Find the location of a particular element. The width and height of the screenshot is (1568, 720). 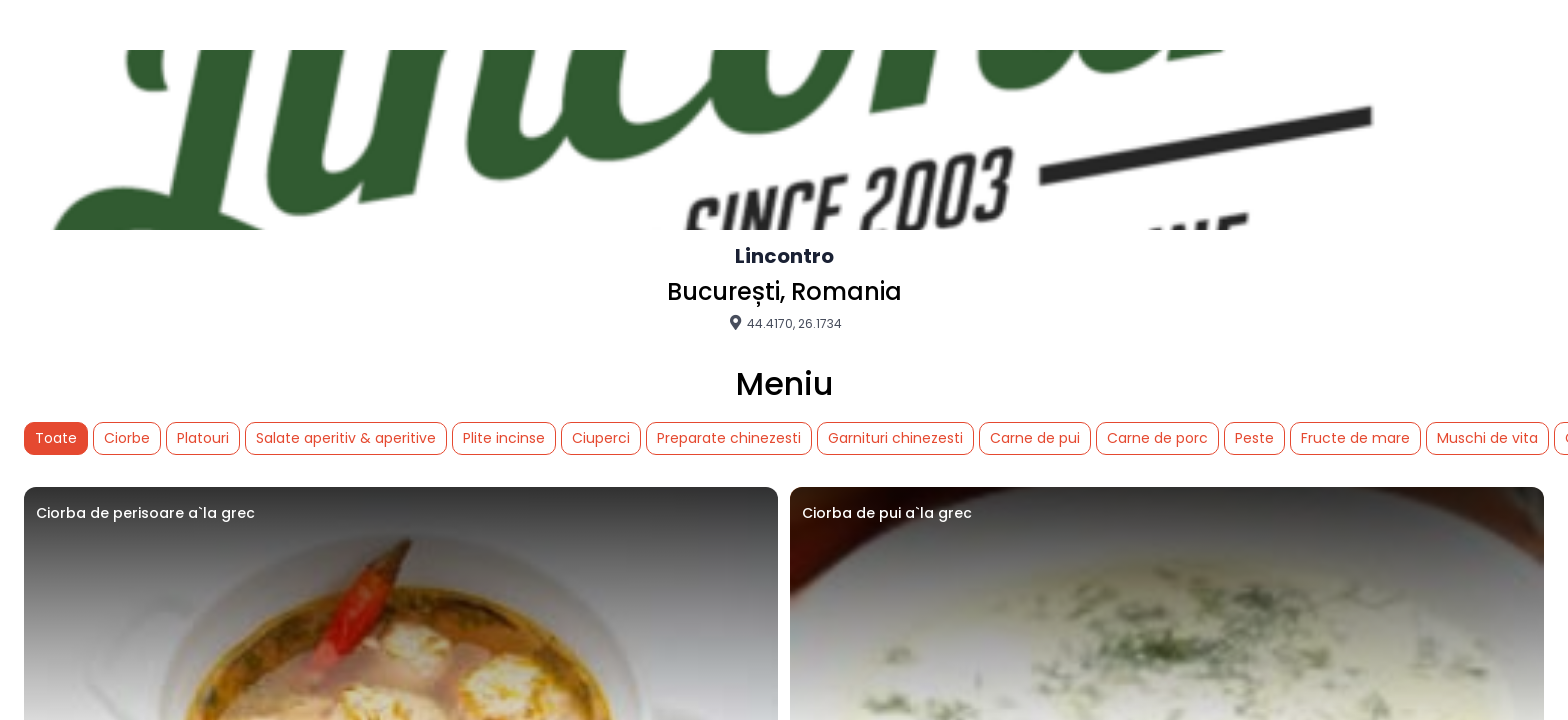

Peste is located at coordinates (1254, 438).